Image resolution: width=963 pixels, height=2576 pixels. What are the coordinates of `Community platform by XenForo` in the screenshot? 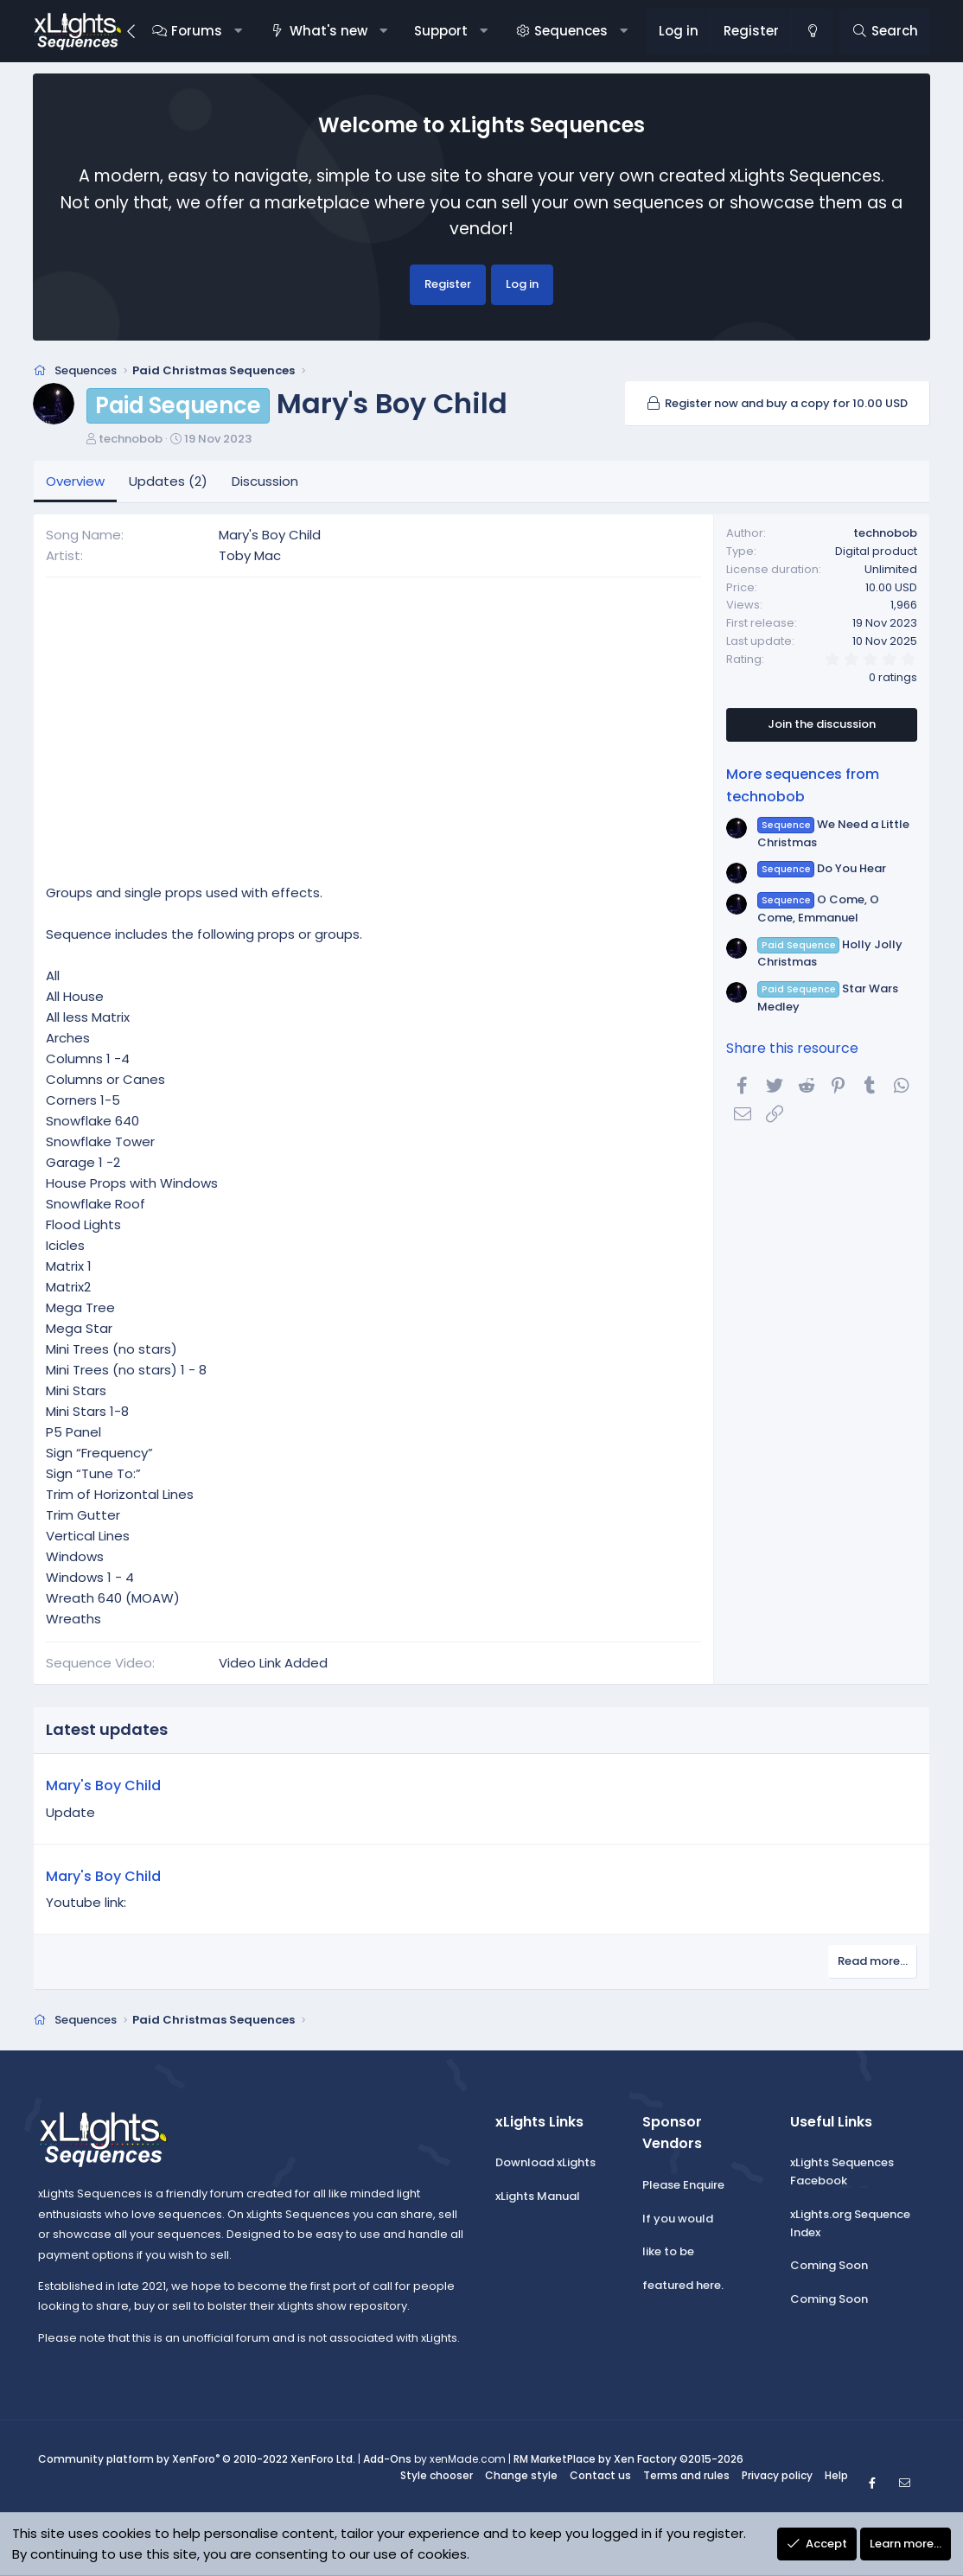 It's located at (196, 2459).